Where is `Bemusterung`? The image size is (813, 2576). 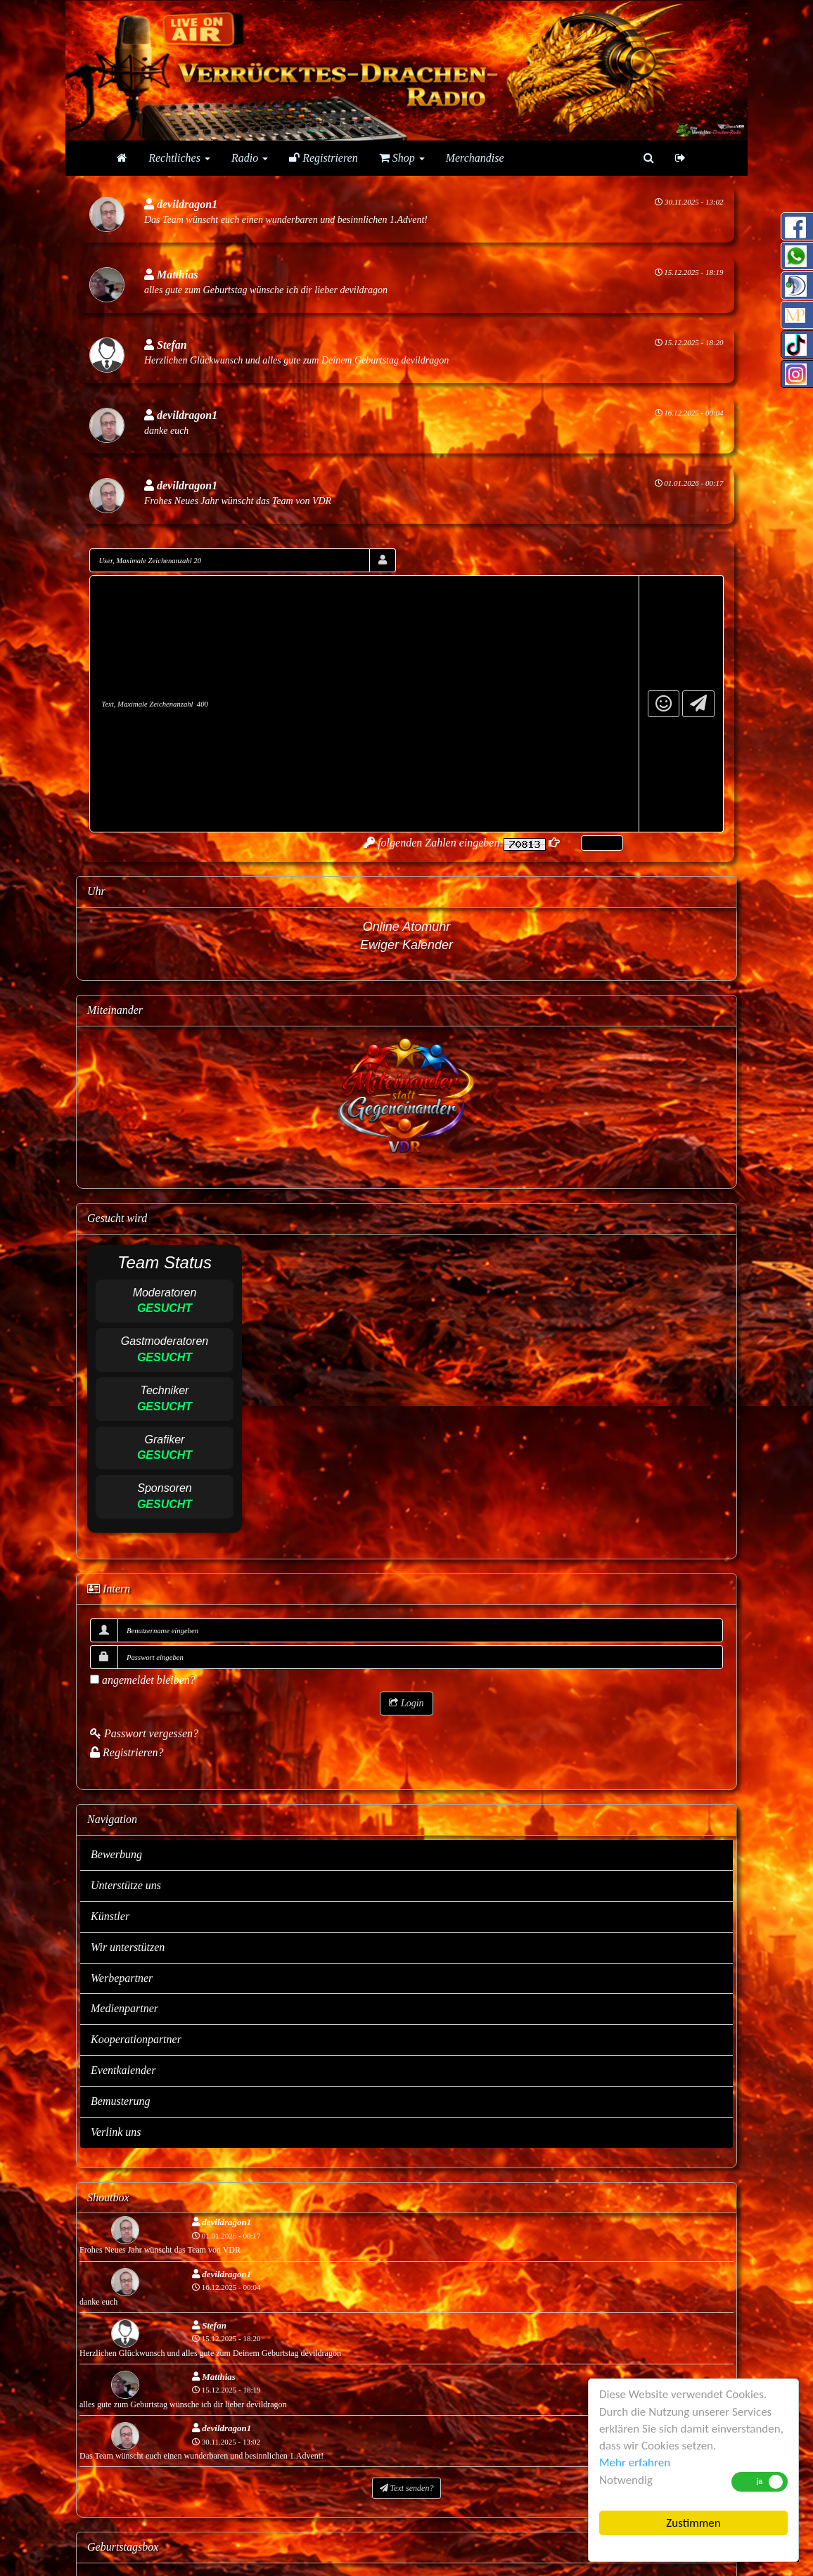
Bemusterung is located at coordinates (120, 2101).